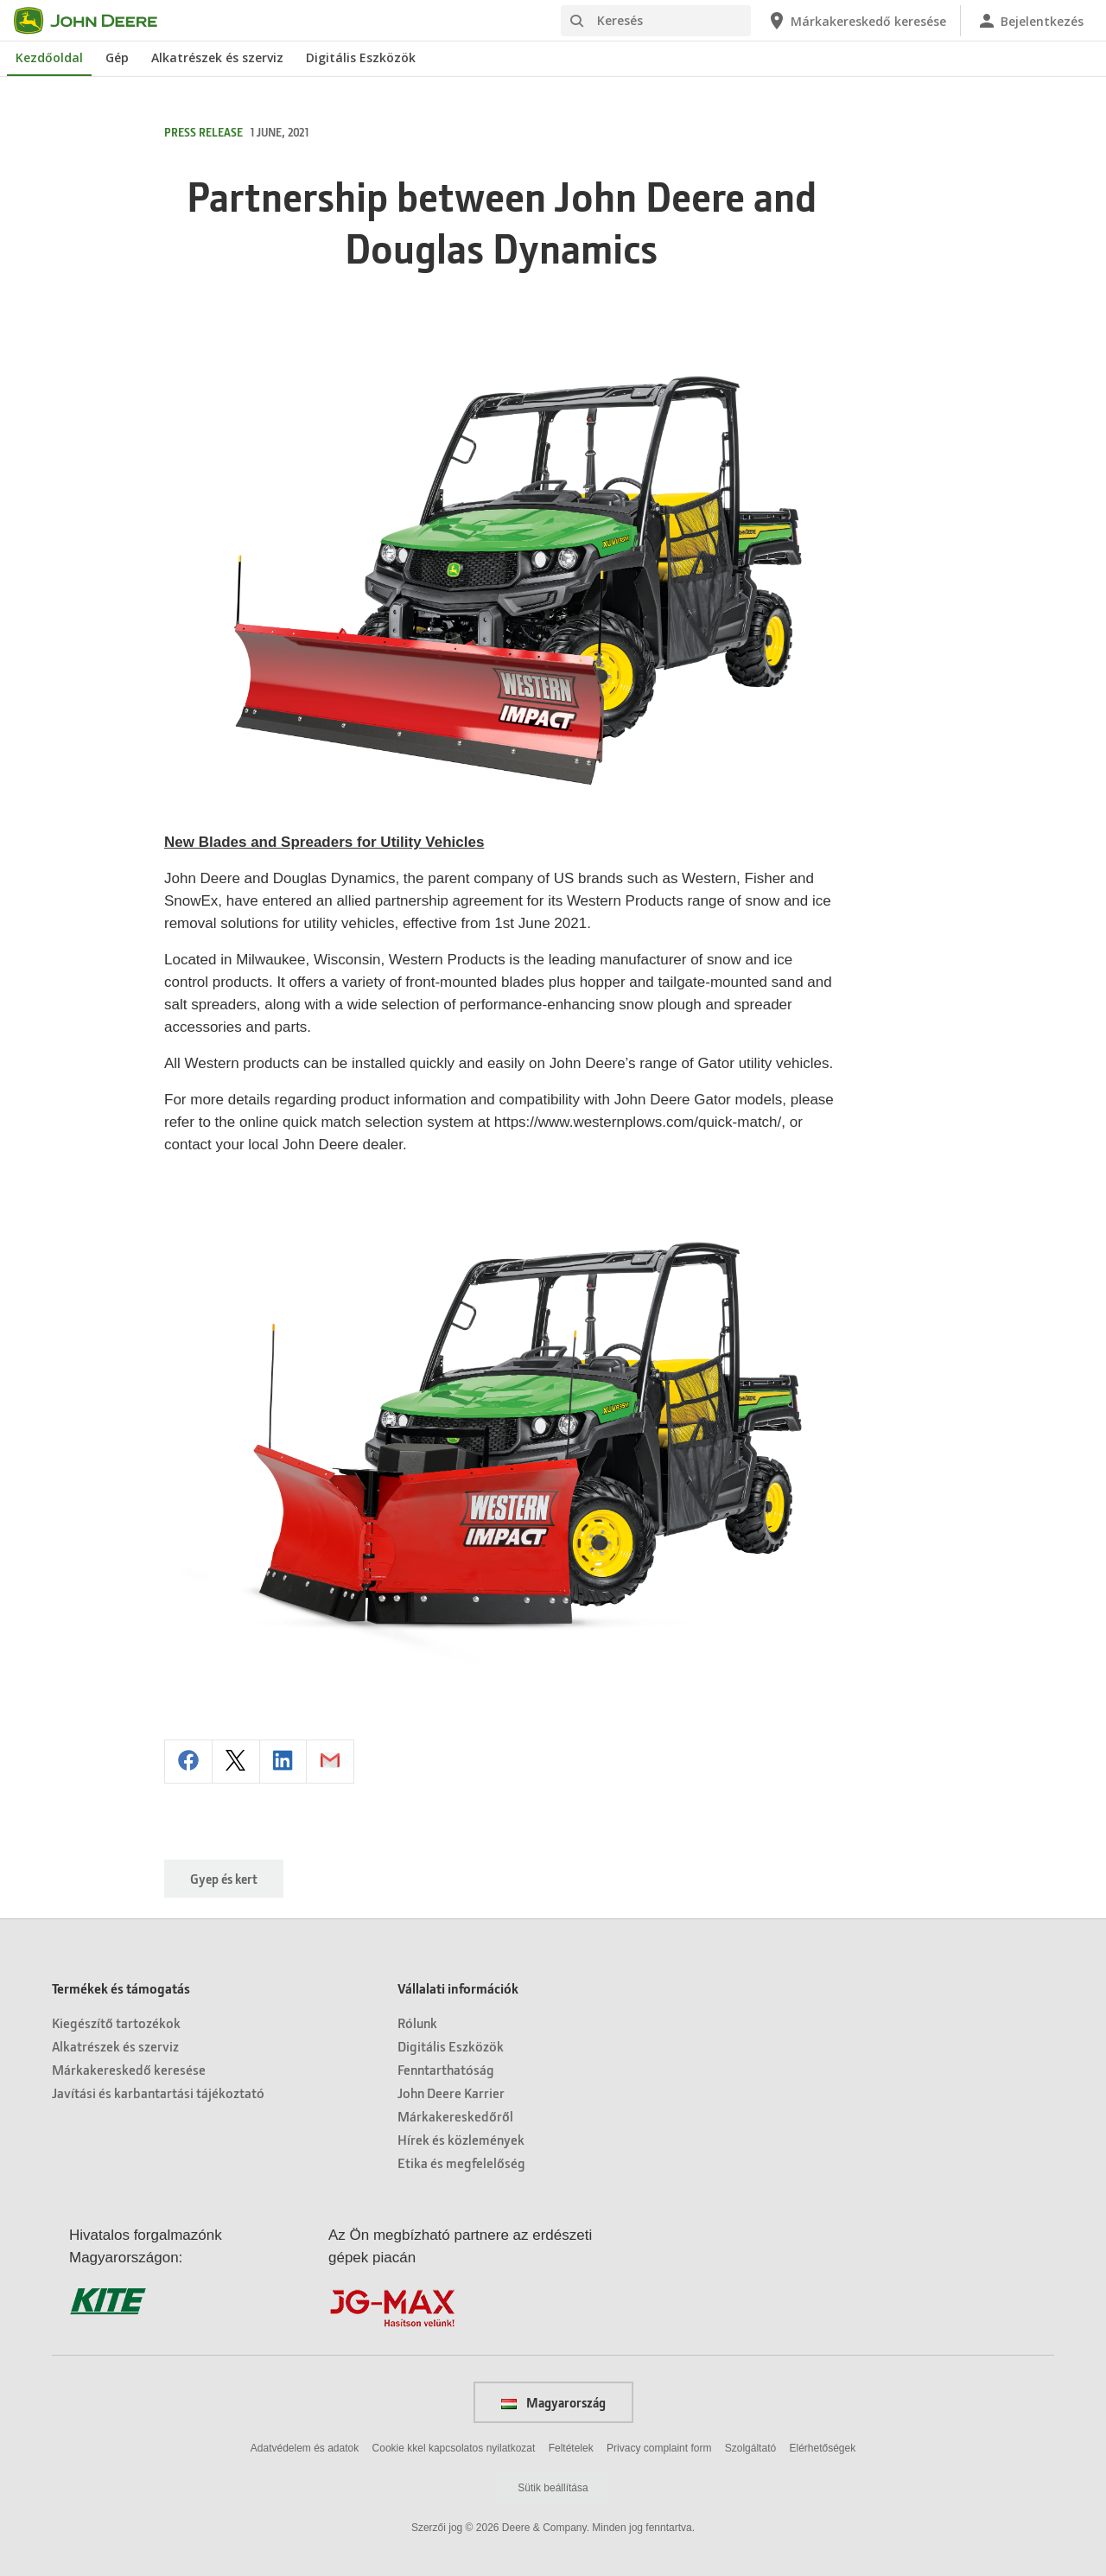 The height and width of the screenshot is (2576, 1106). Describe the element at coordinates (417, 2022) in the screenshot. I see `Rólunk [Vállalati információk - Rólunk]` at that location.